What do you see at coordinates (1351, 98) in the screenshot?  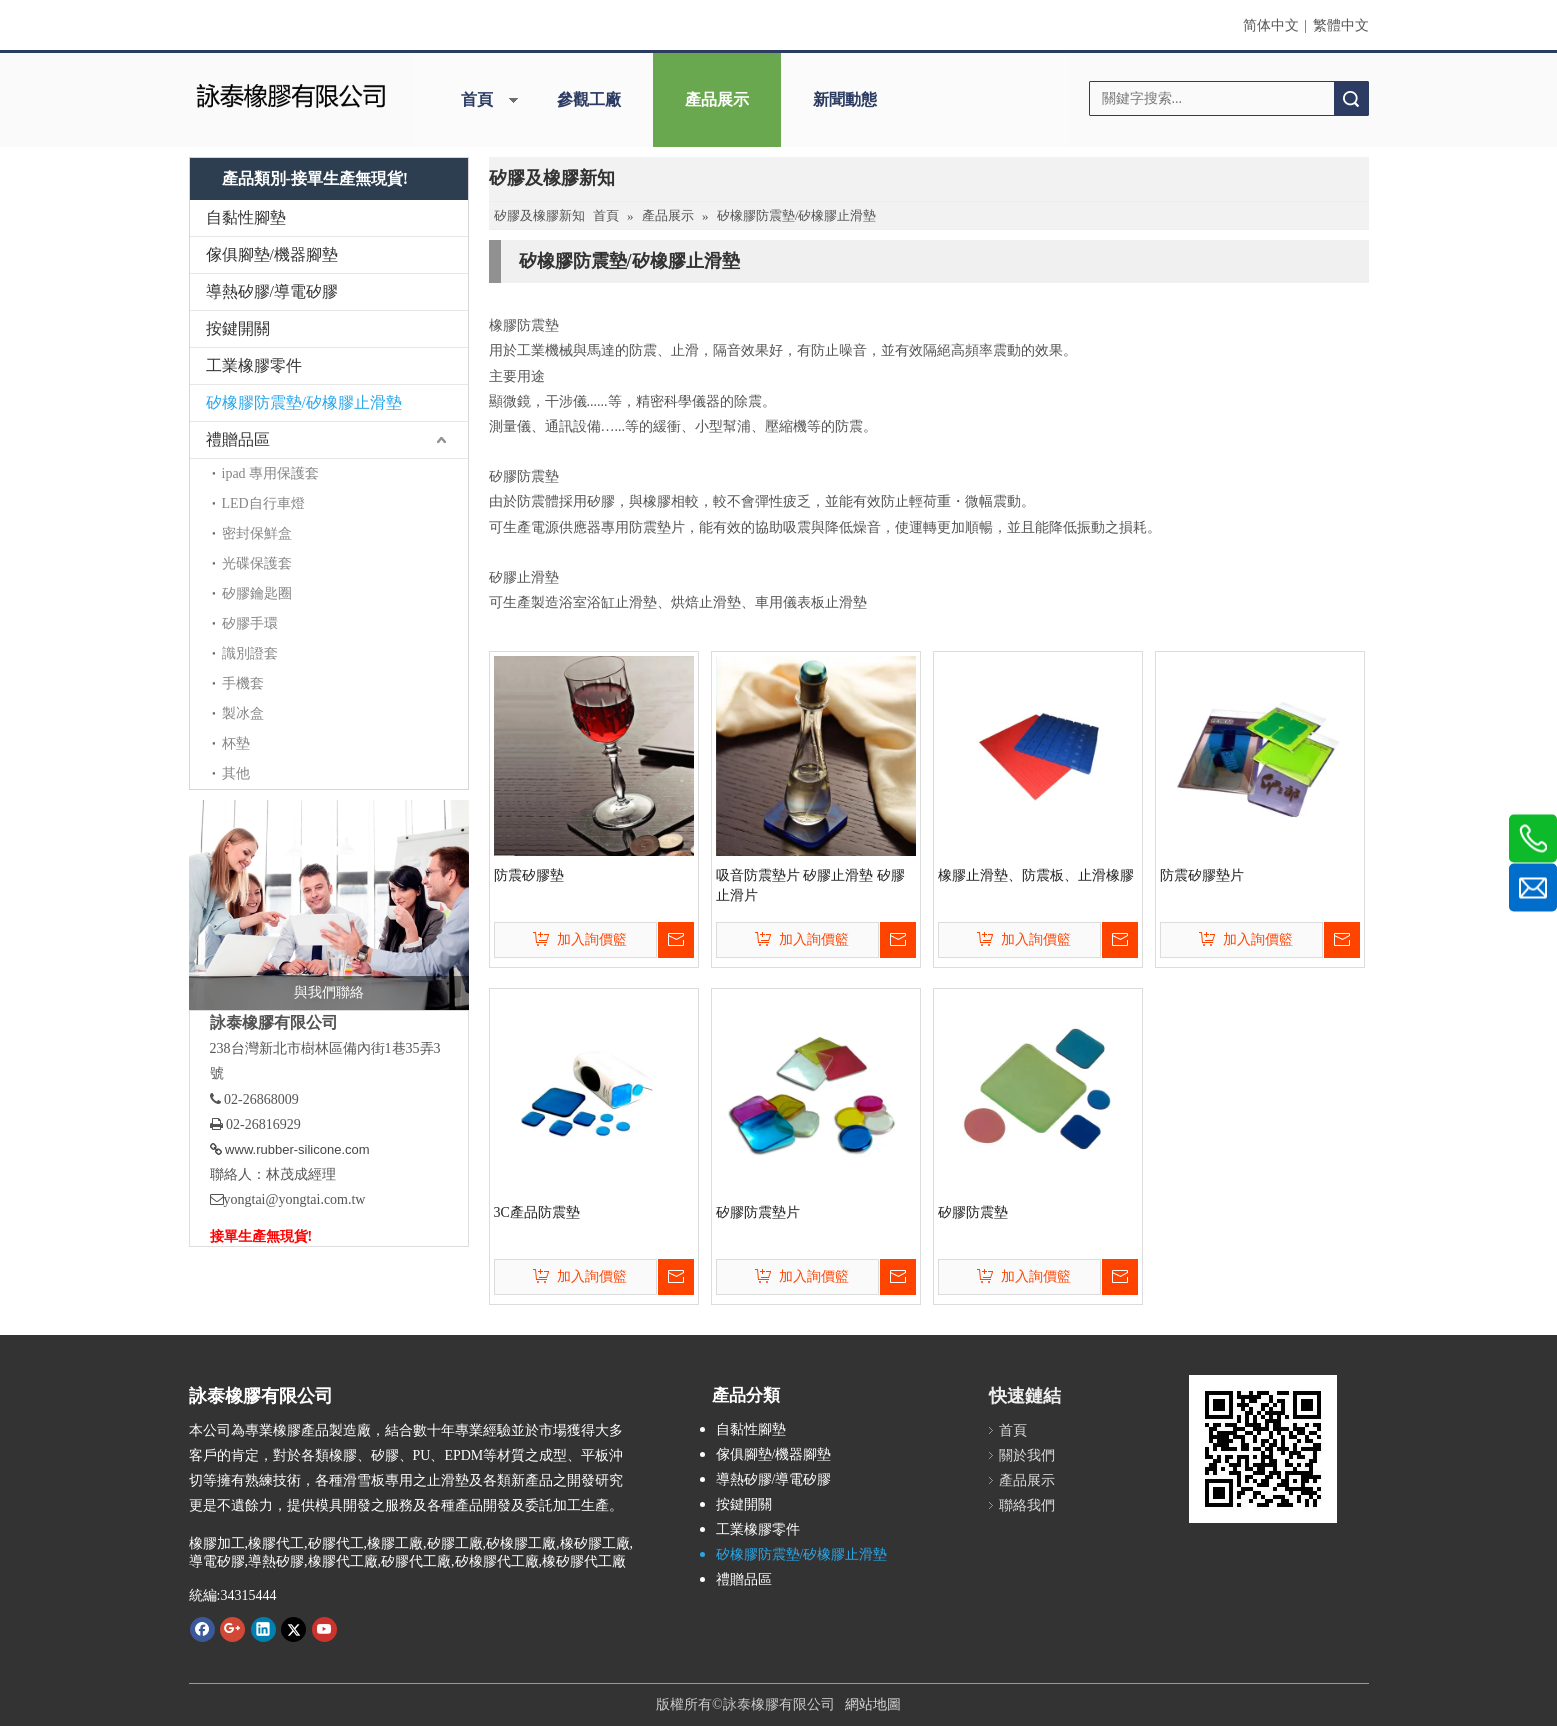 I see `搜索` at bounding box center [1351, 98].